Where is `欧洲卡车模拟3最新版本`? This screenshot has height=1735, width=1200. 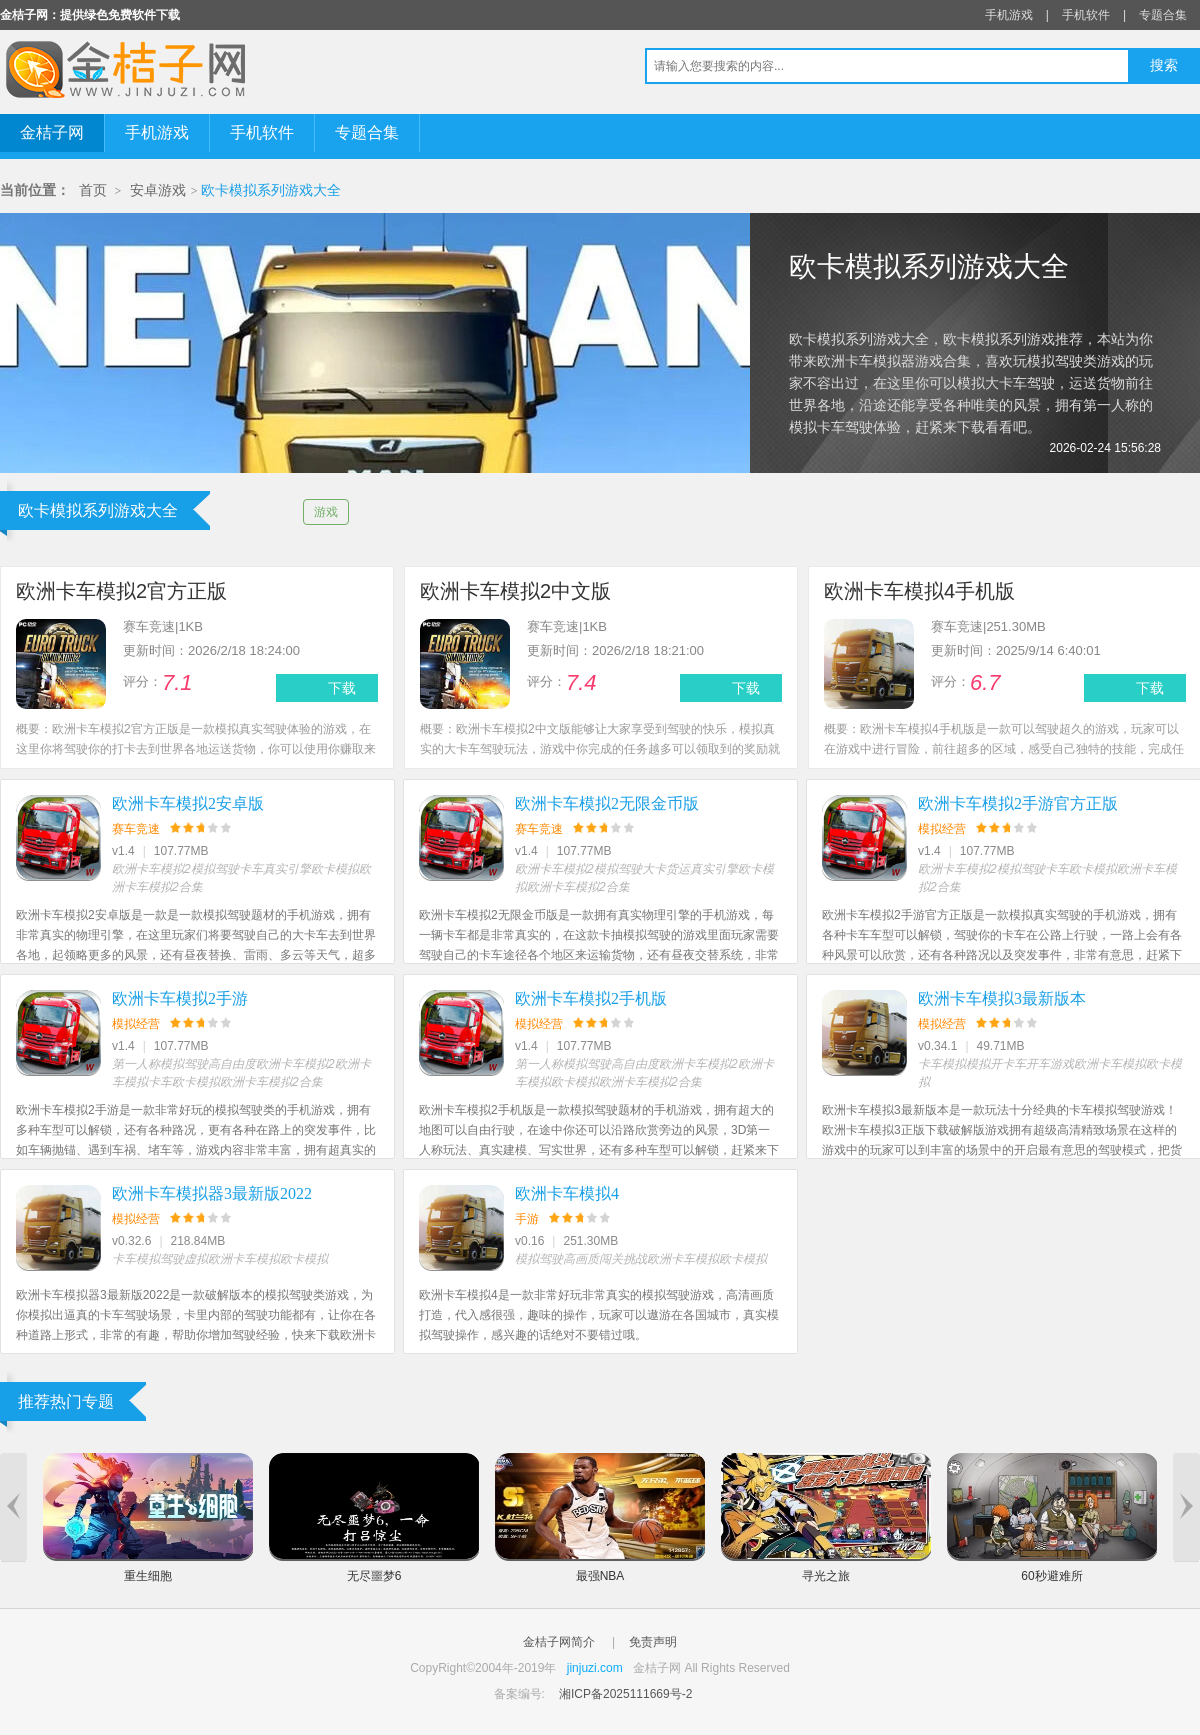 欧洲卡车模拟3最新版本 is located at coordinates (1002, 998).